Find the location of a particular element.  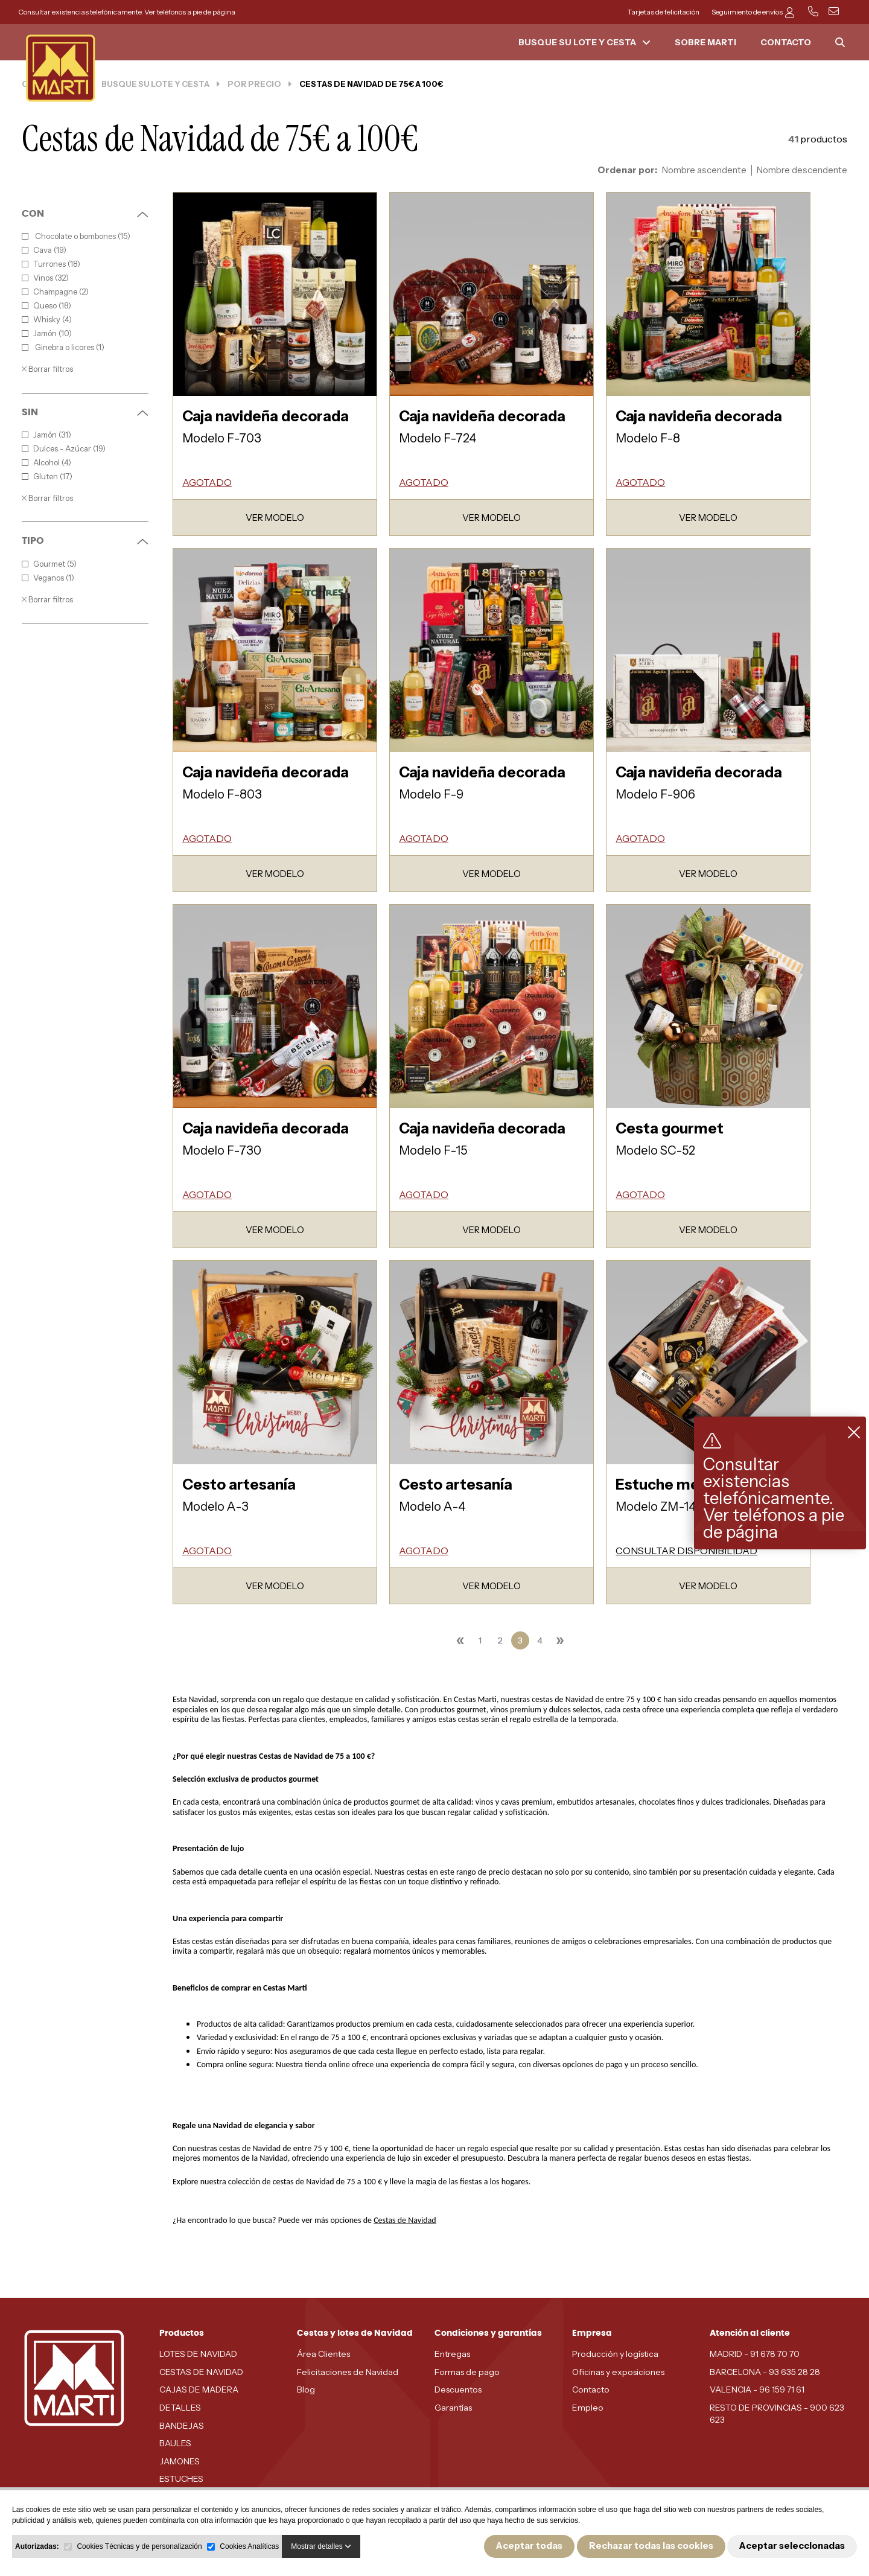

DETALLES is located at coordinates (180, 2407).